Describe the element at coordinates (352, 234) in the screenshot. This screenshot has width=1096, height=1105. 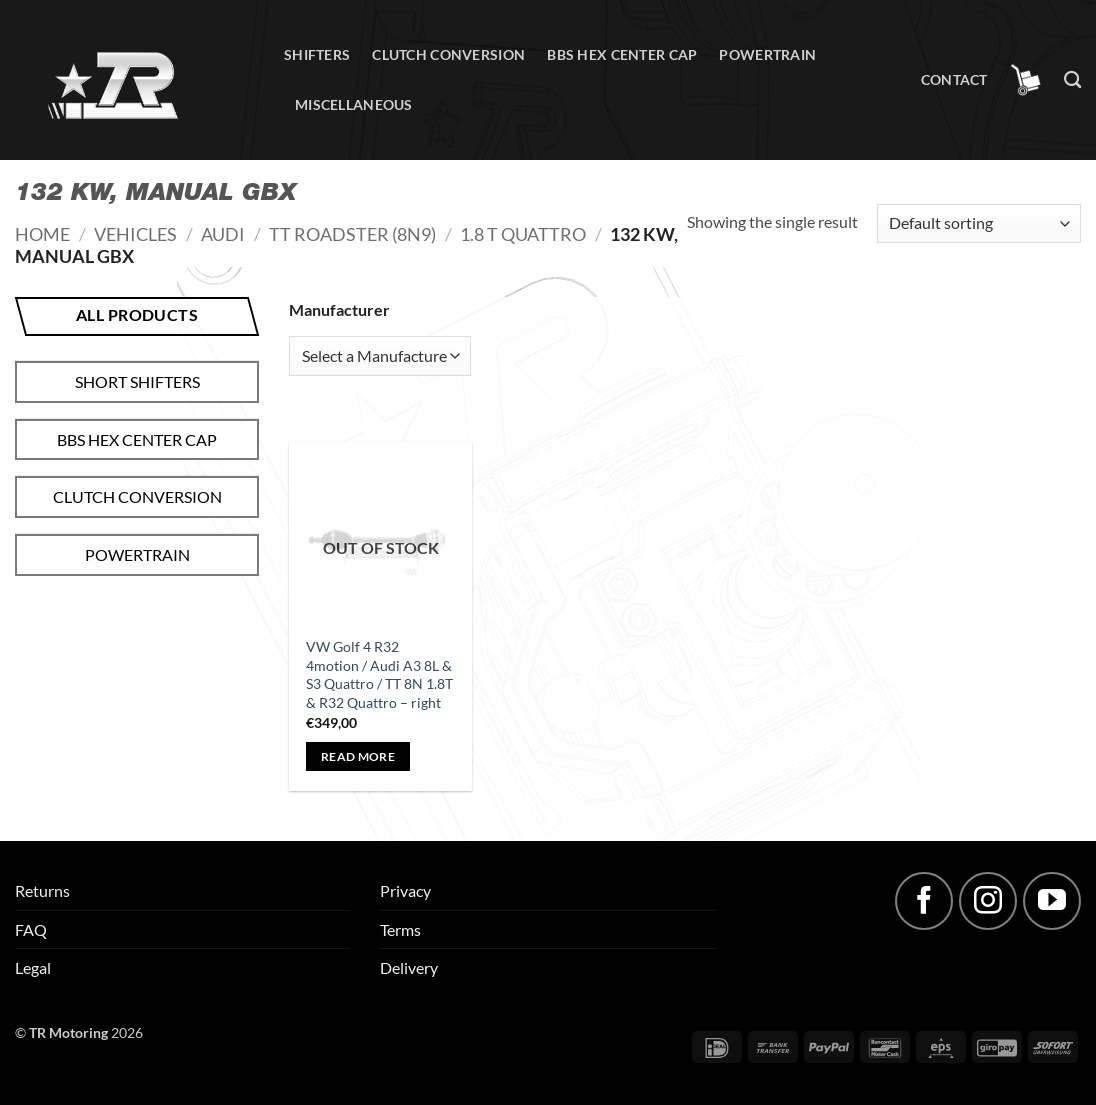
I see `TT Roadster (8N9)` at that location.